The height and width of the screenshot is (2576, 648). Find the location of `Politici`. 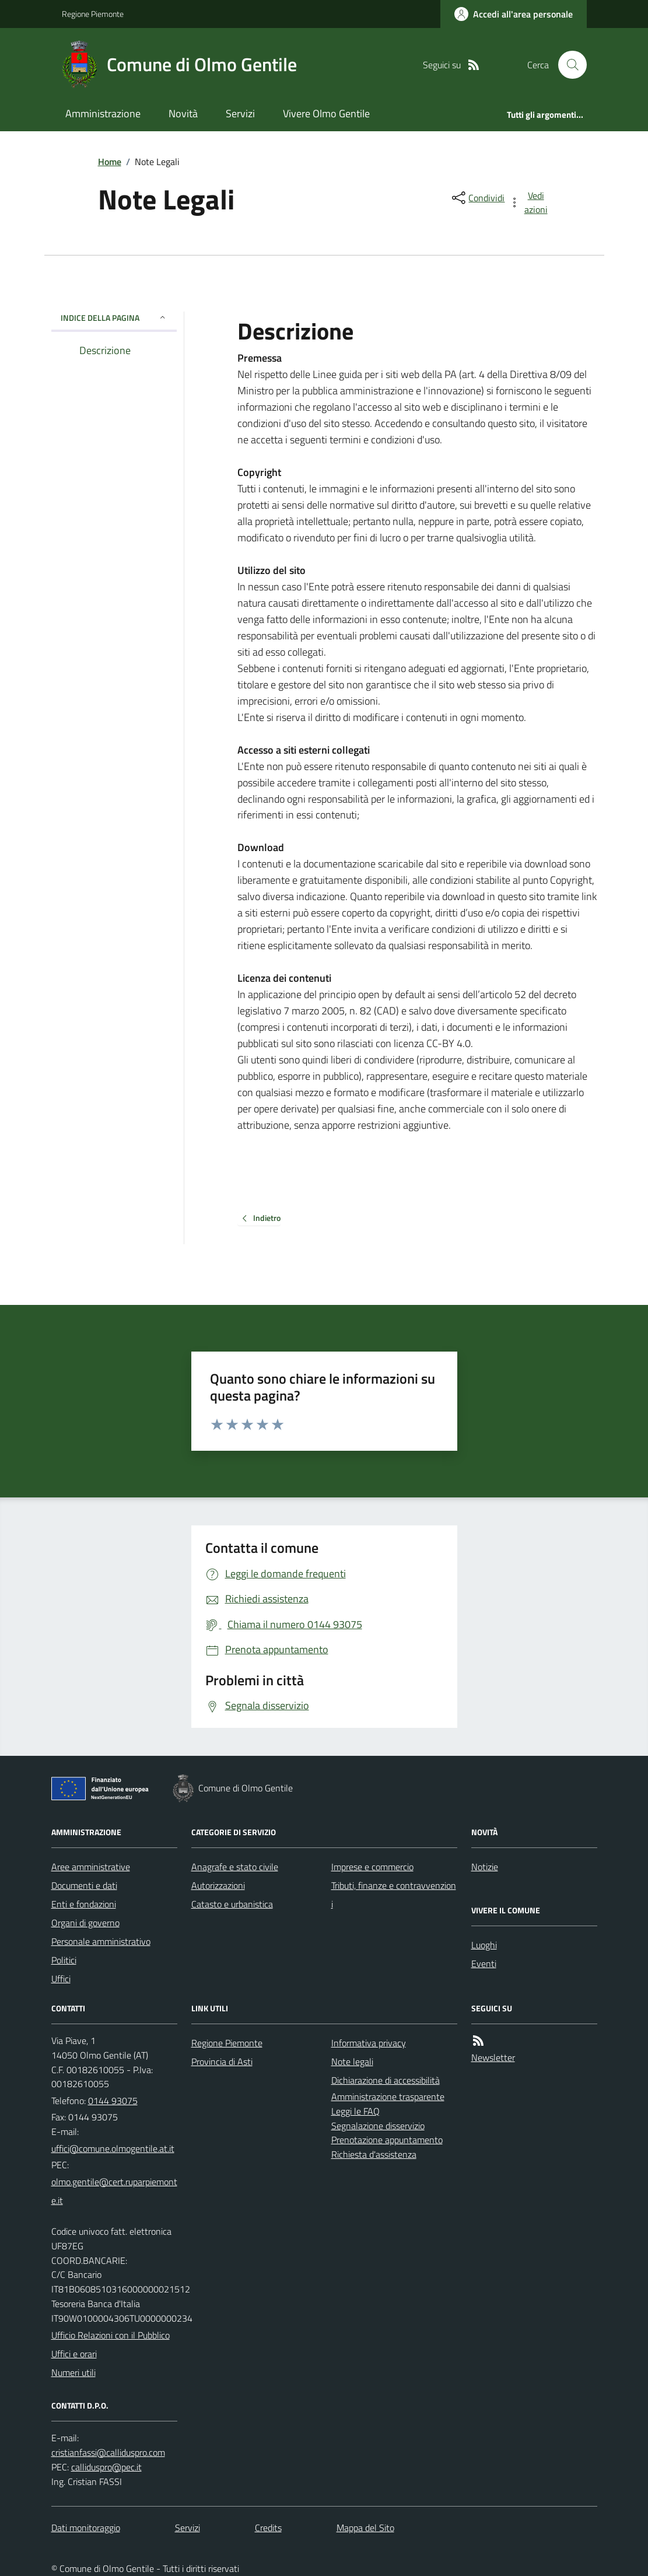

Politici is located at coordinates (63, 1960).